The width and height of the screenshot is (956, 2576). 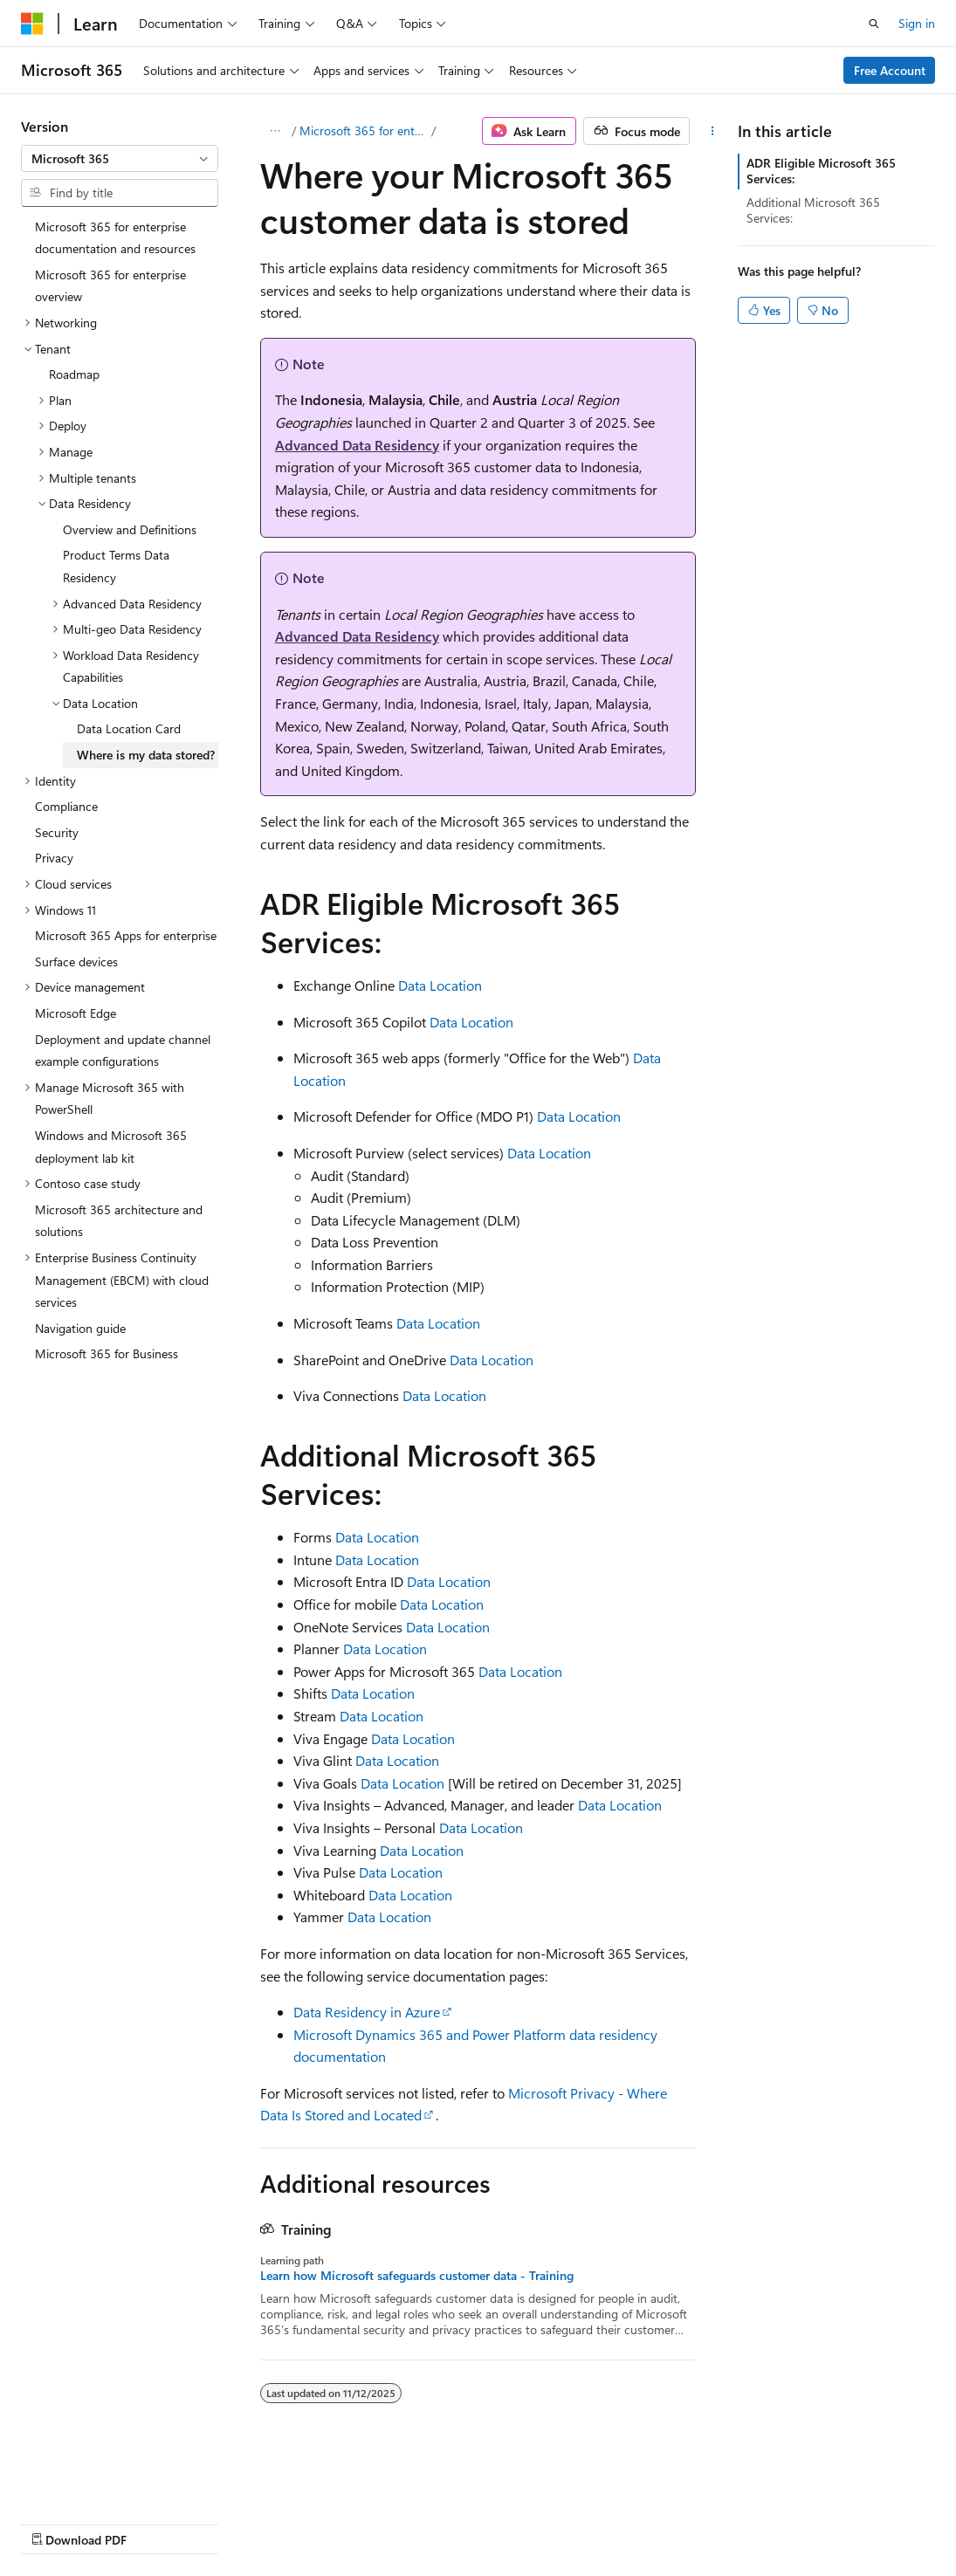 What do you see at coordinates (122, 1050) in the screenshot?
I see `Deployment and update channel example configurations [treeitem]` at bounding box center [122, 1050].